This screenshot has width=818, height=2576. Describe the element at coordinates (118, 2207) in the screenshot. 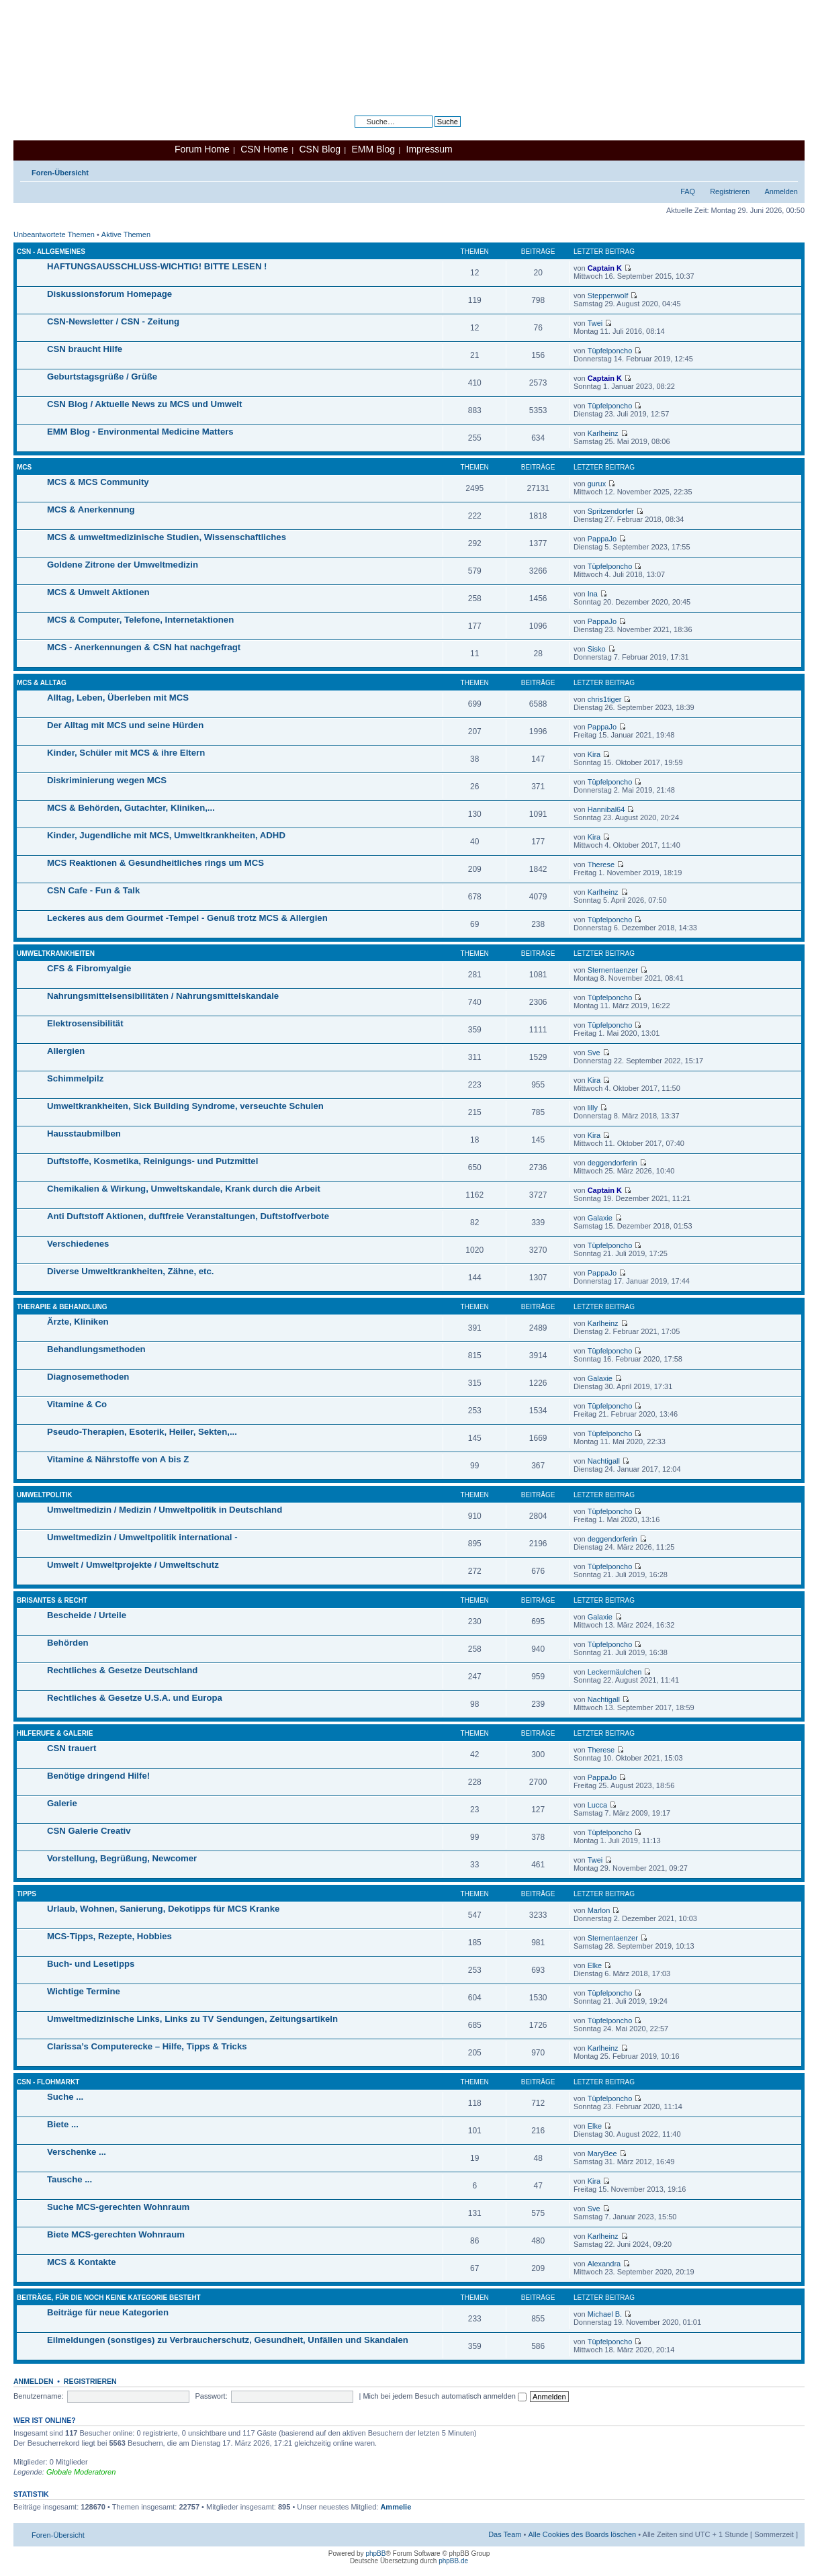

I see `Suche MCS-gerechten Wohnraum` at that location.